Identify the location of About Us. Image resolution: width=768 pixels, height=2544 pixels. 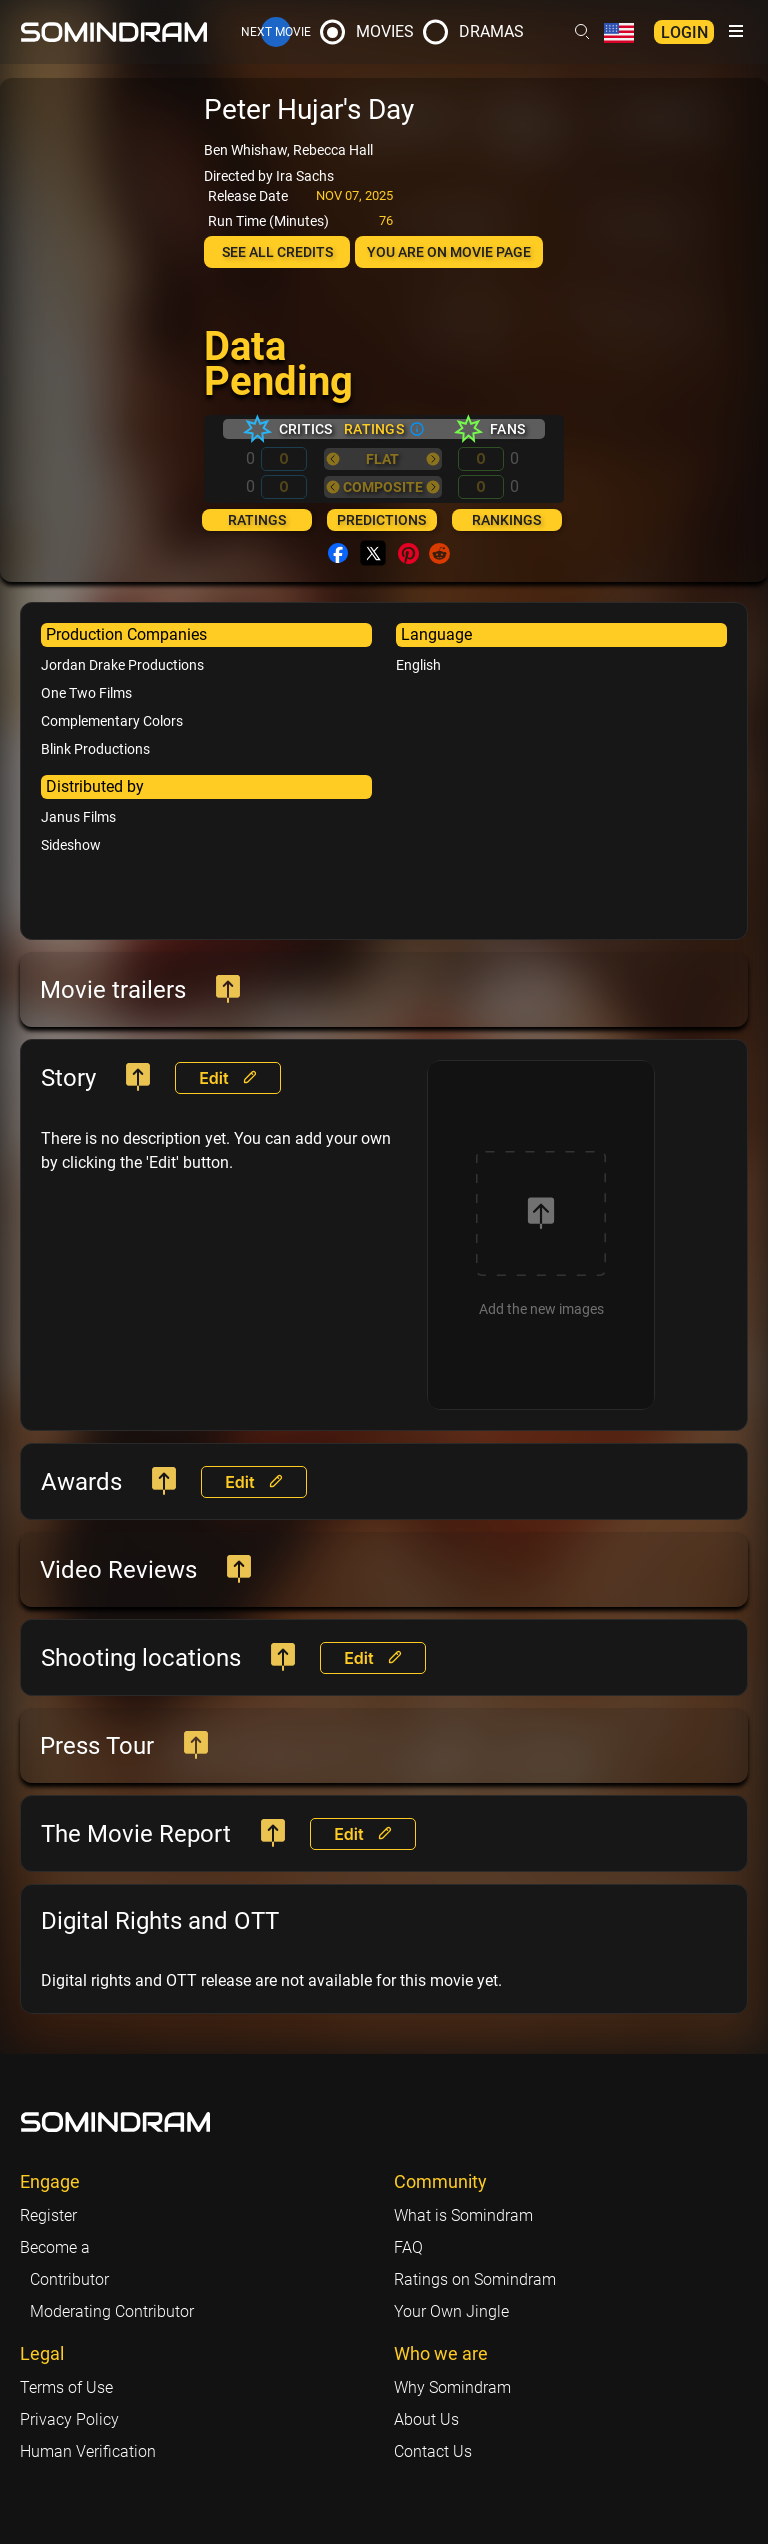
(426, 2419).